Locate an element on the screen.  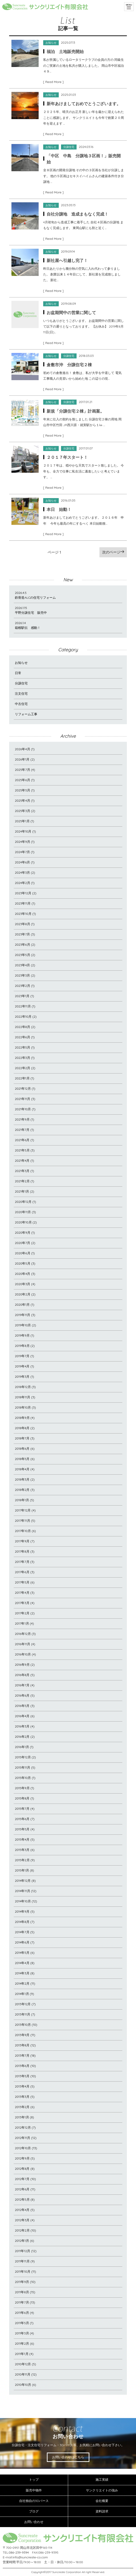
新規「分譲住宅２棟」計画案。 is located at coordinates (75, 411).